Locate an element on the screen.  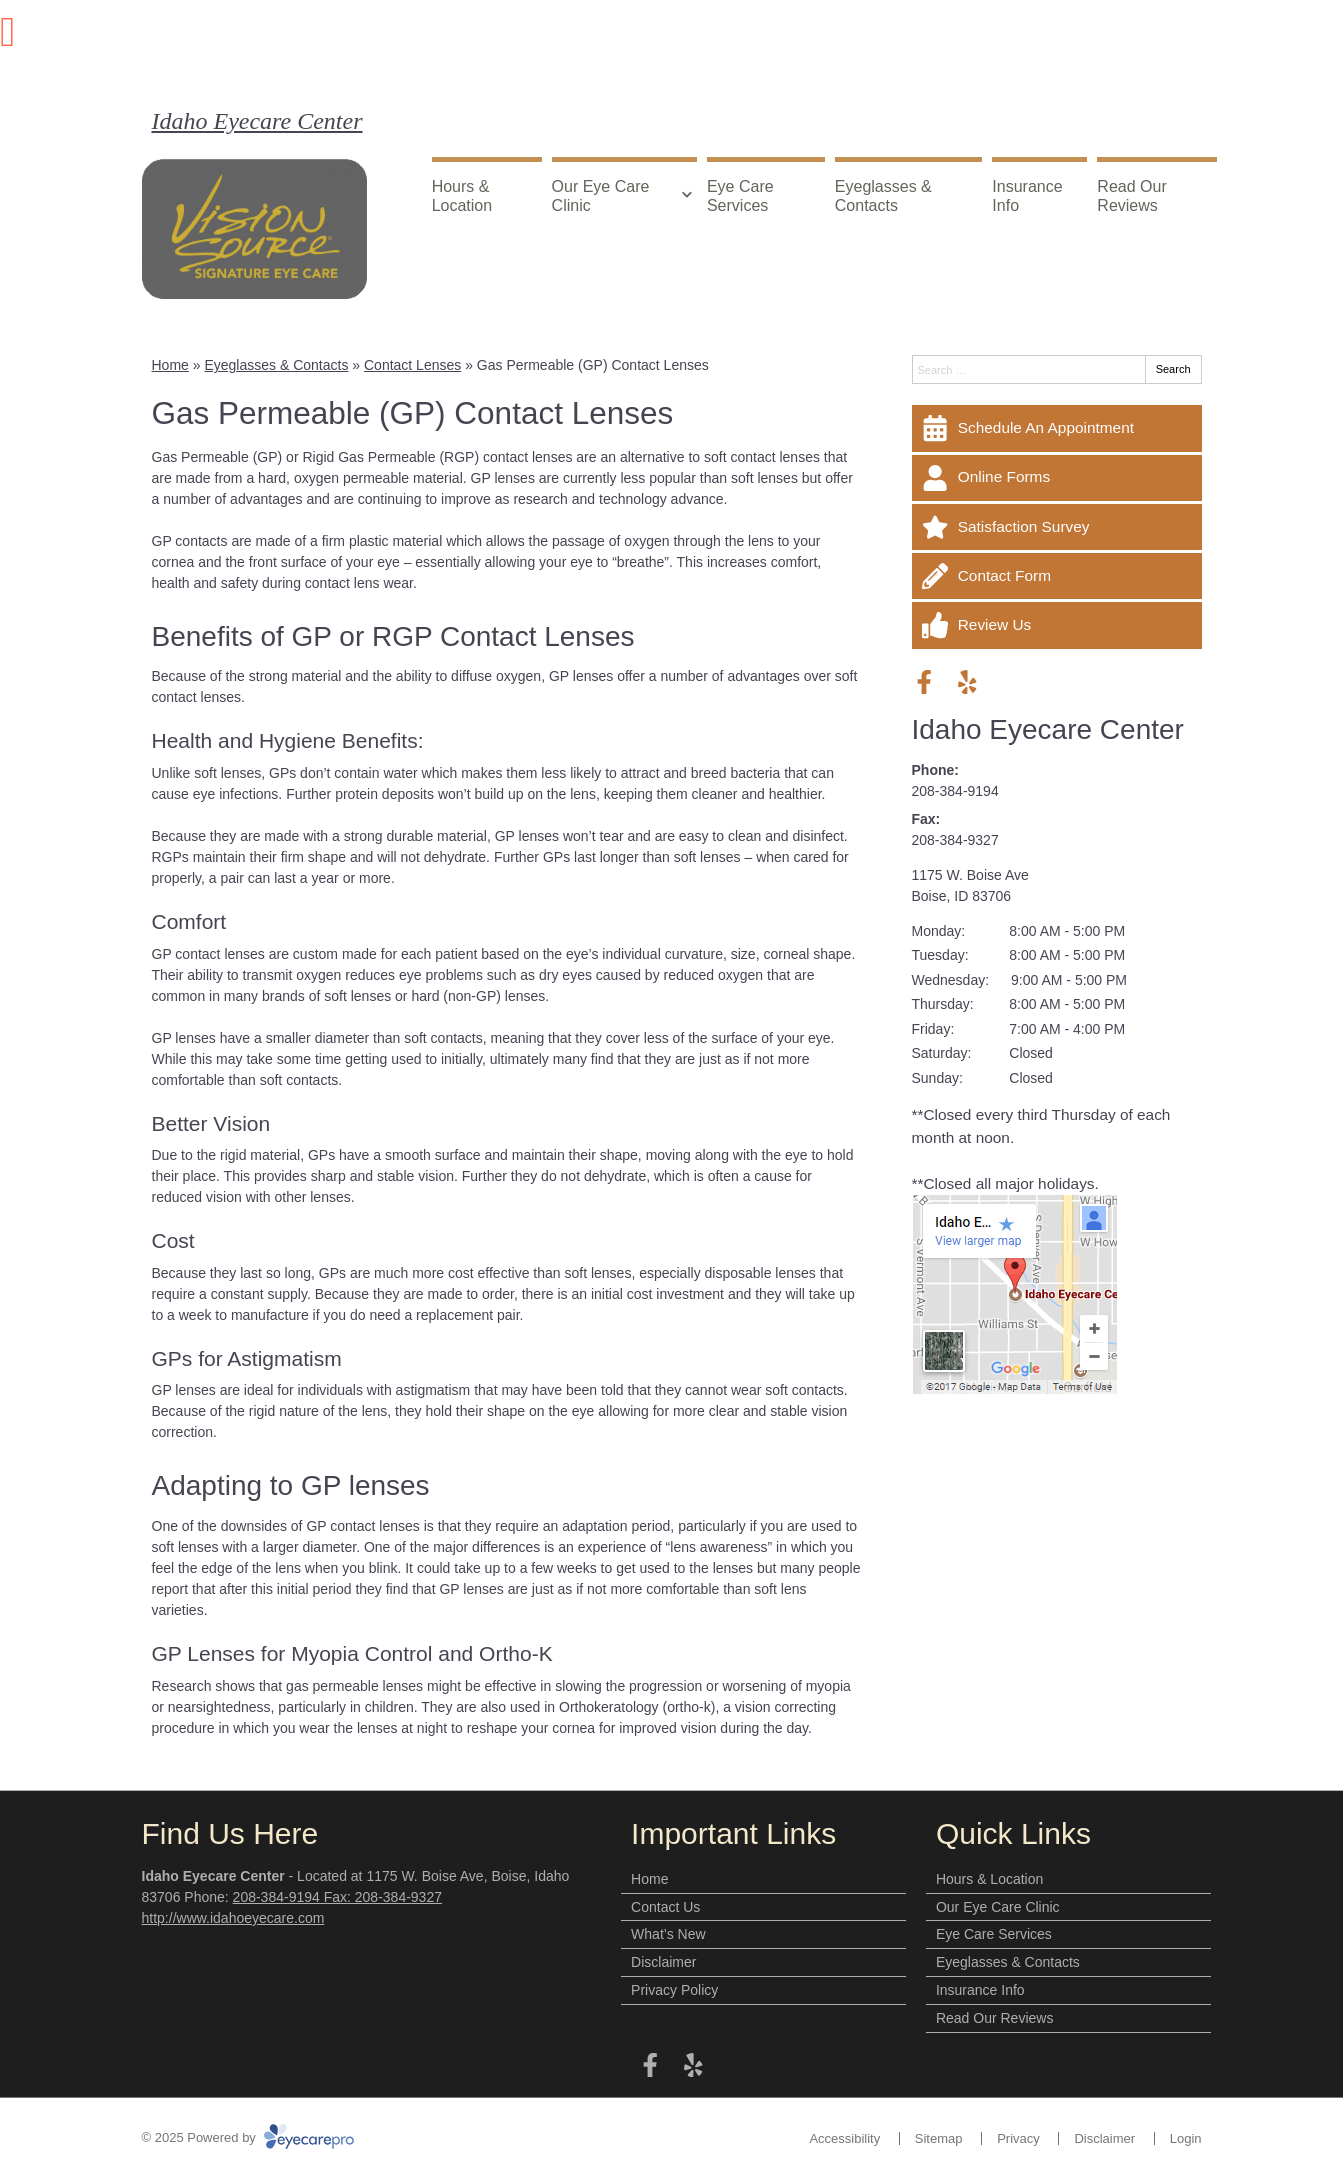
Privacy Policy is located at coordinates (674, 1990).